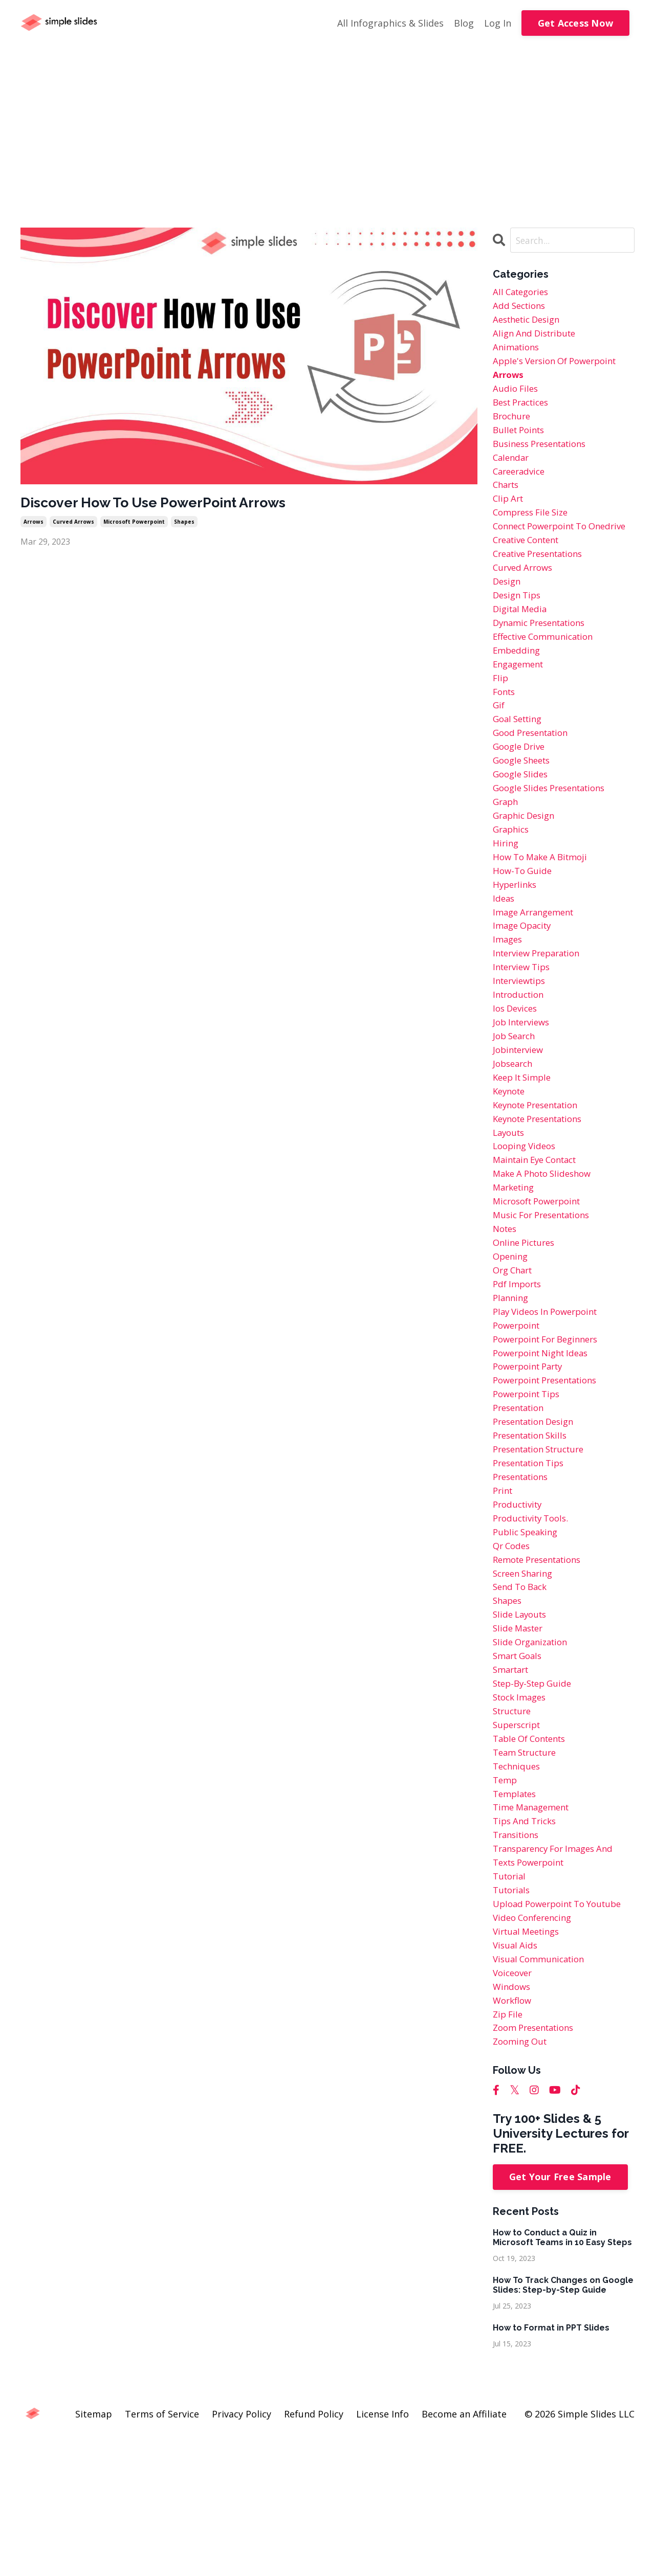 This screenshot has width=655, height=2576. What do you see at coordinates (522, 1692) in the screenshot?
I see `send to back` at bounding box center [522, 1692].